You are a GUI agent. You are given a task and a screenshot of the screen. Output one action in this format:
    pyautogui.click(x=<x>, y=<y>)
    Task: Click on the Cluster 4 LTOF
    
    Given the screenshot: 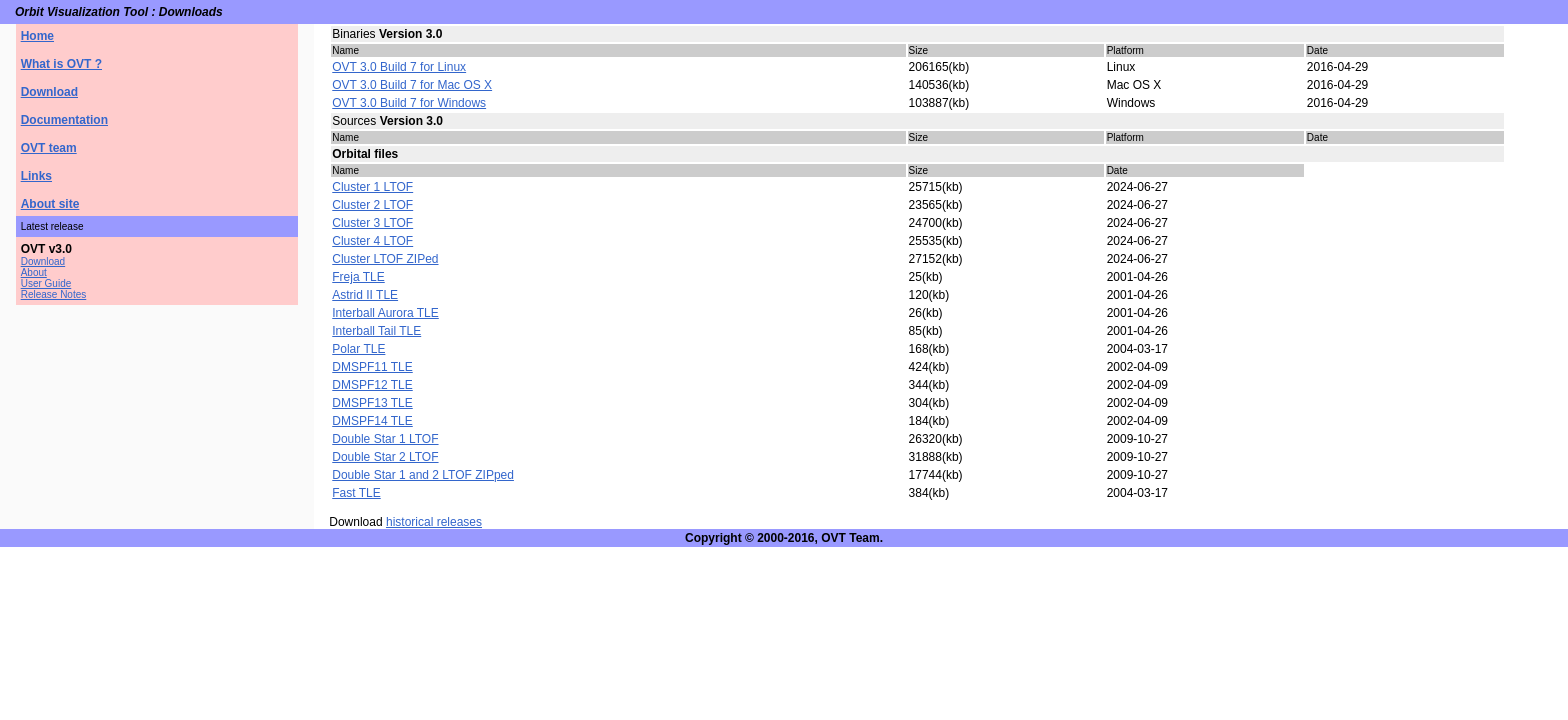 What is the action you would take?
    pyautogui.click(x=372, y=241)
    